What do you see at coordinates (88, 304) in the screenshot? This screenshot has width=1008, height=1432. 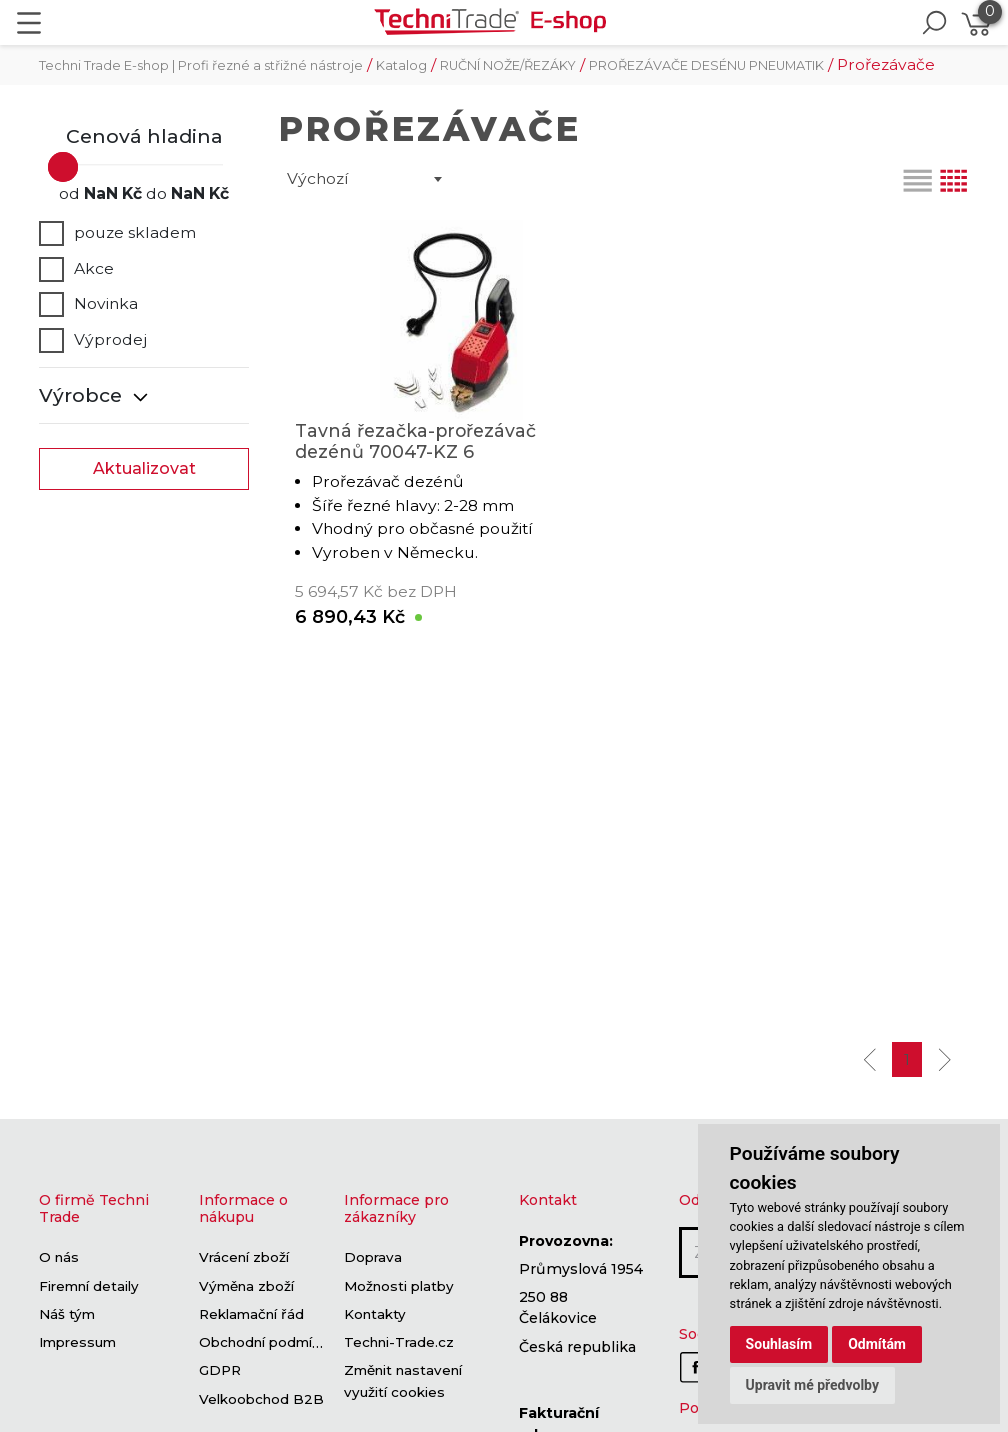 I see `Novinka` at bounding box center [88, 304].